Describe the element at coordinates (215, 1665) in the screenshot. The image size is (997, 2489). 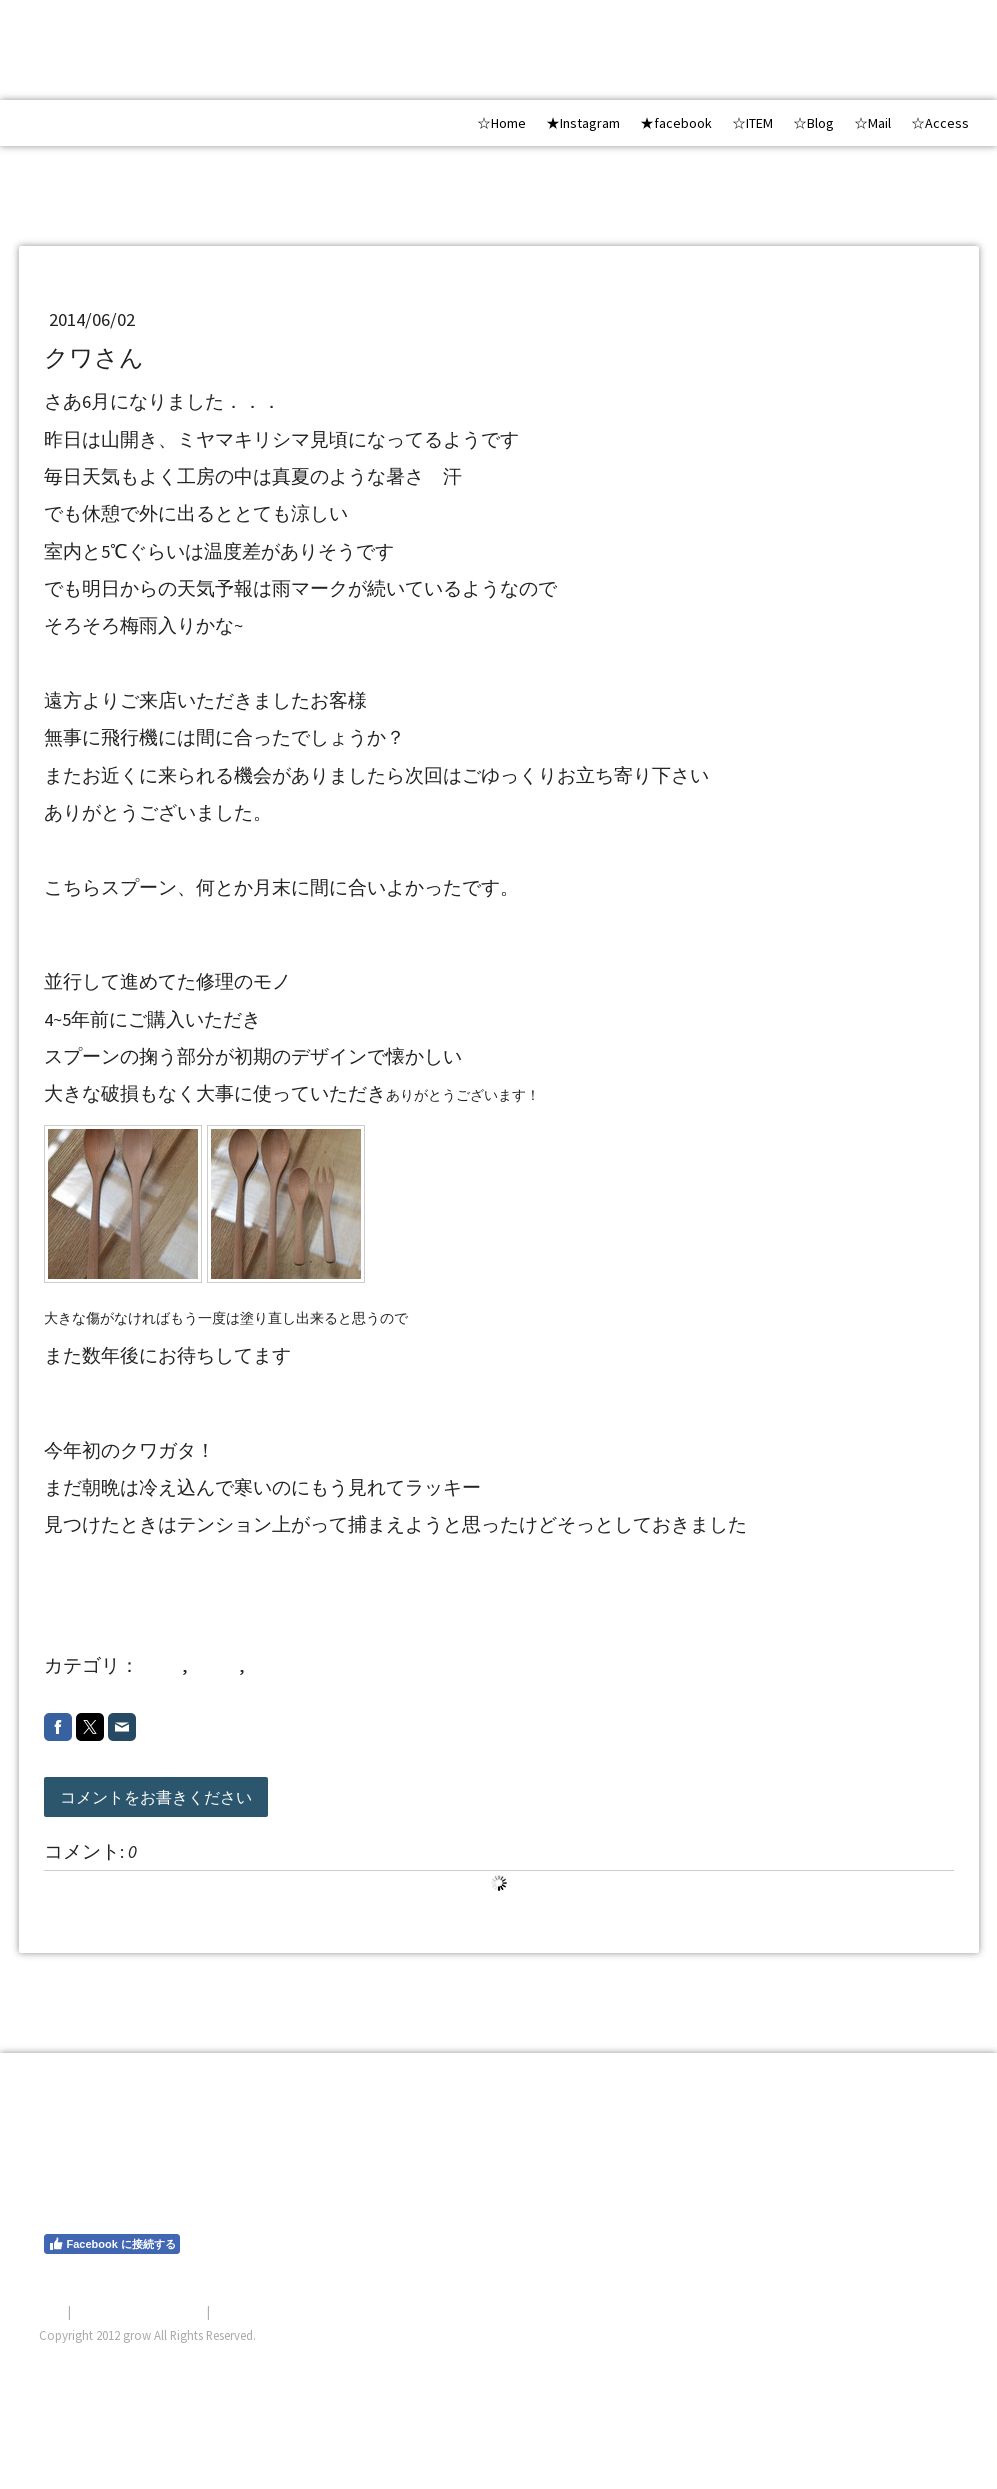
I see `repair` at that location.